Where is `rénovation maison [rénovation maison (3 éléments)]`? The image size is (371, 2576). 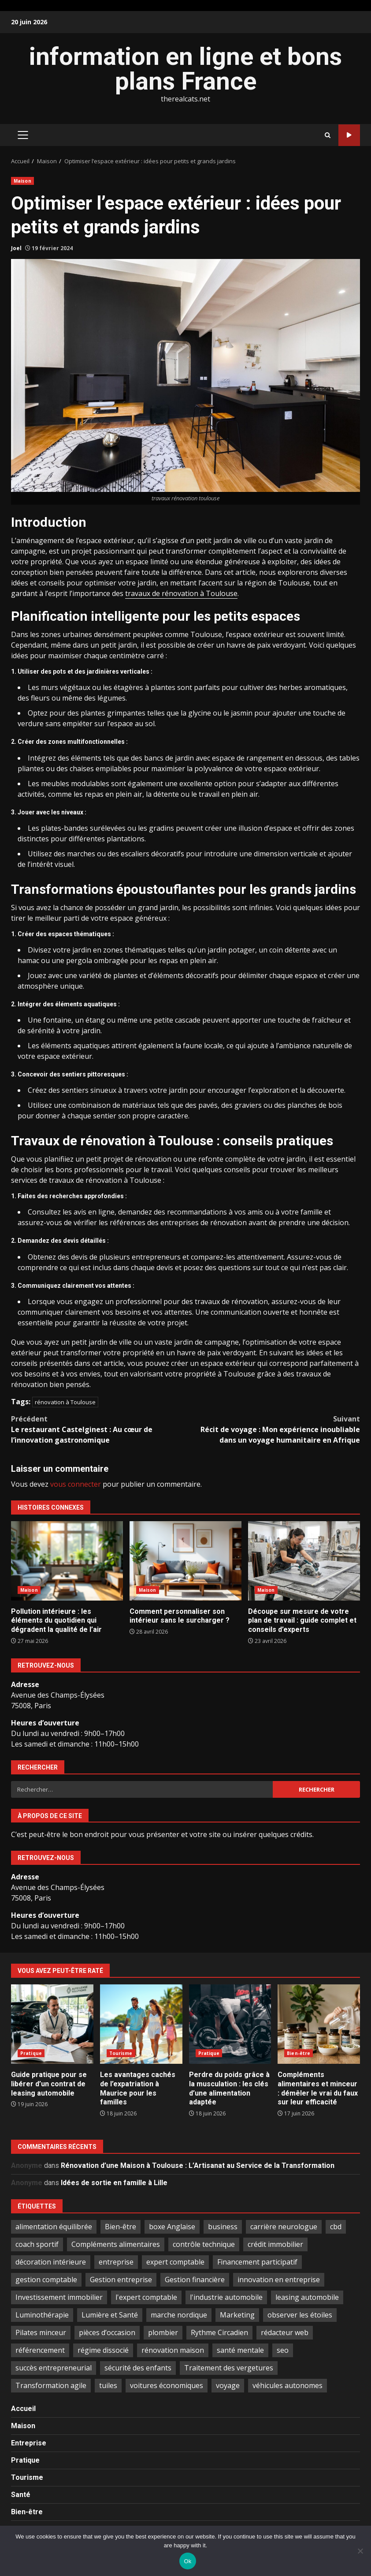 rénovation maison [rénovation maison (3 éléments)] is located at coordinates (172, 2350).